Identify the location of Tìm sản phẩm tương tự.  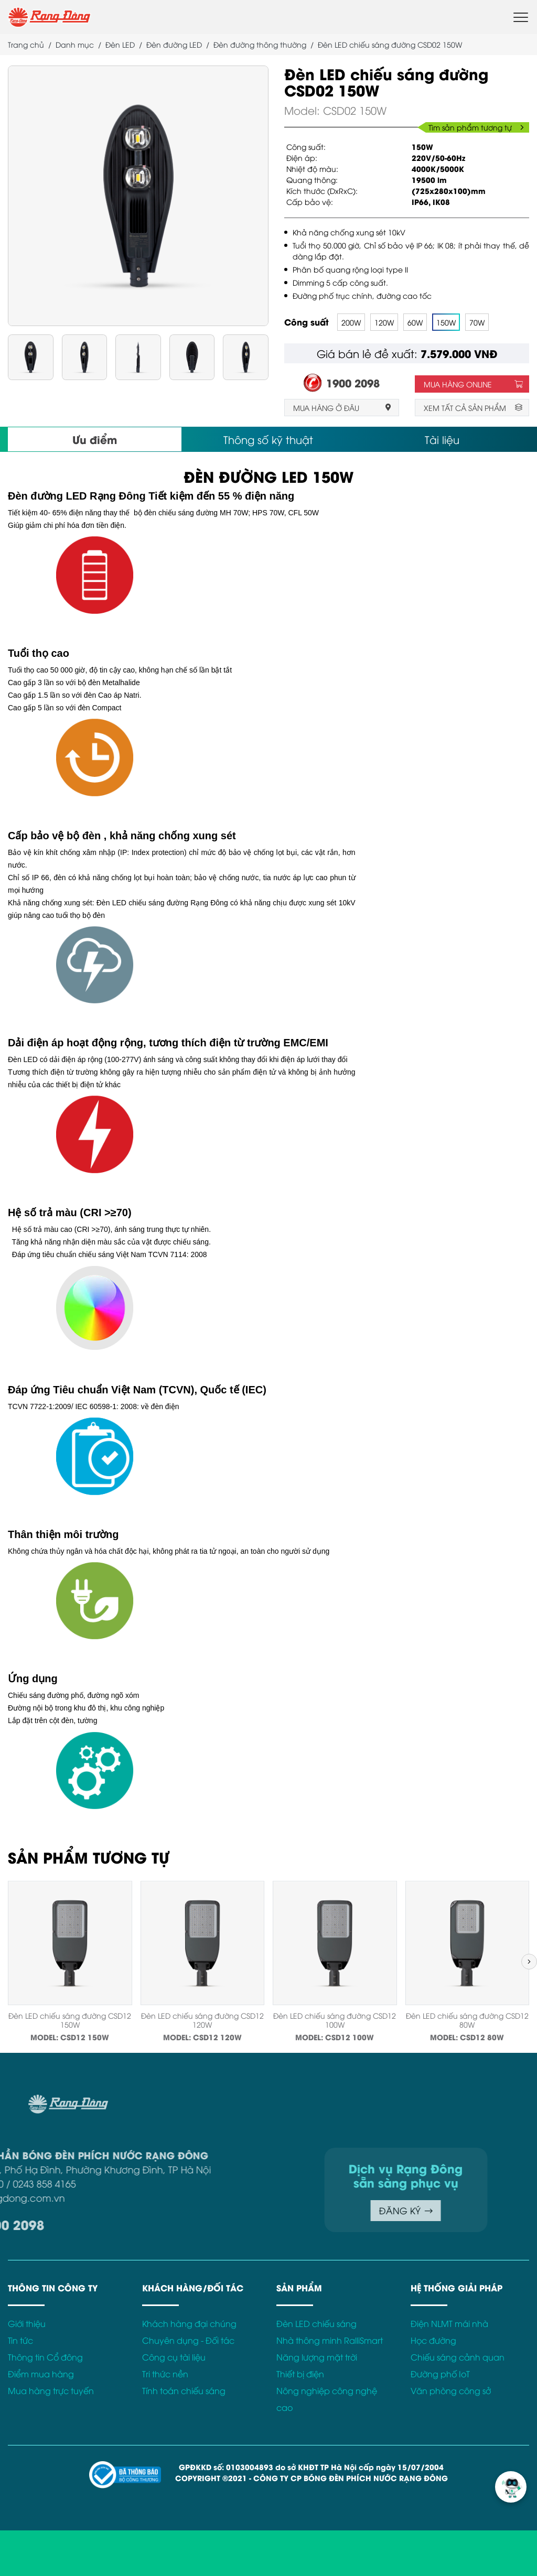
(476, 127).